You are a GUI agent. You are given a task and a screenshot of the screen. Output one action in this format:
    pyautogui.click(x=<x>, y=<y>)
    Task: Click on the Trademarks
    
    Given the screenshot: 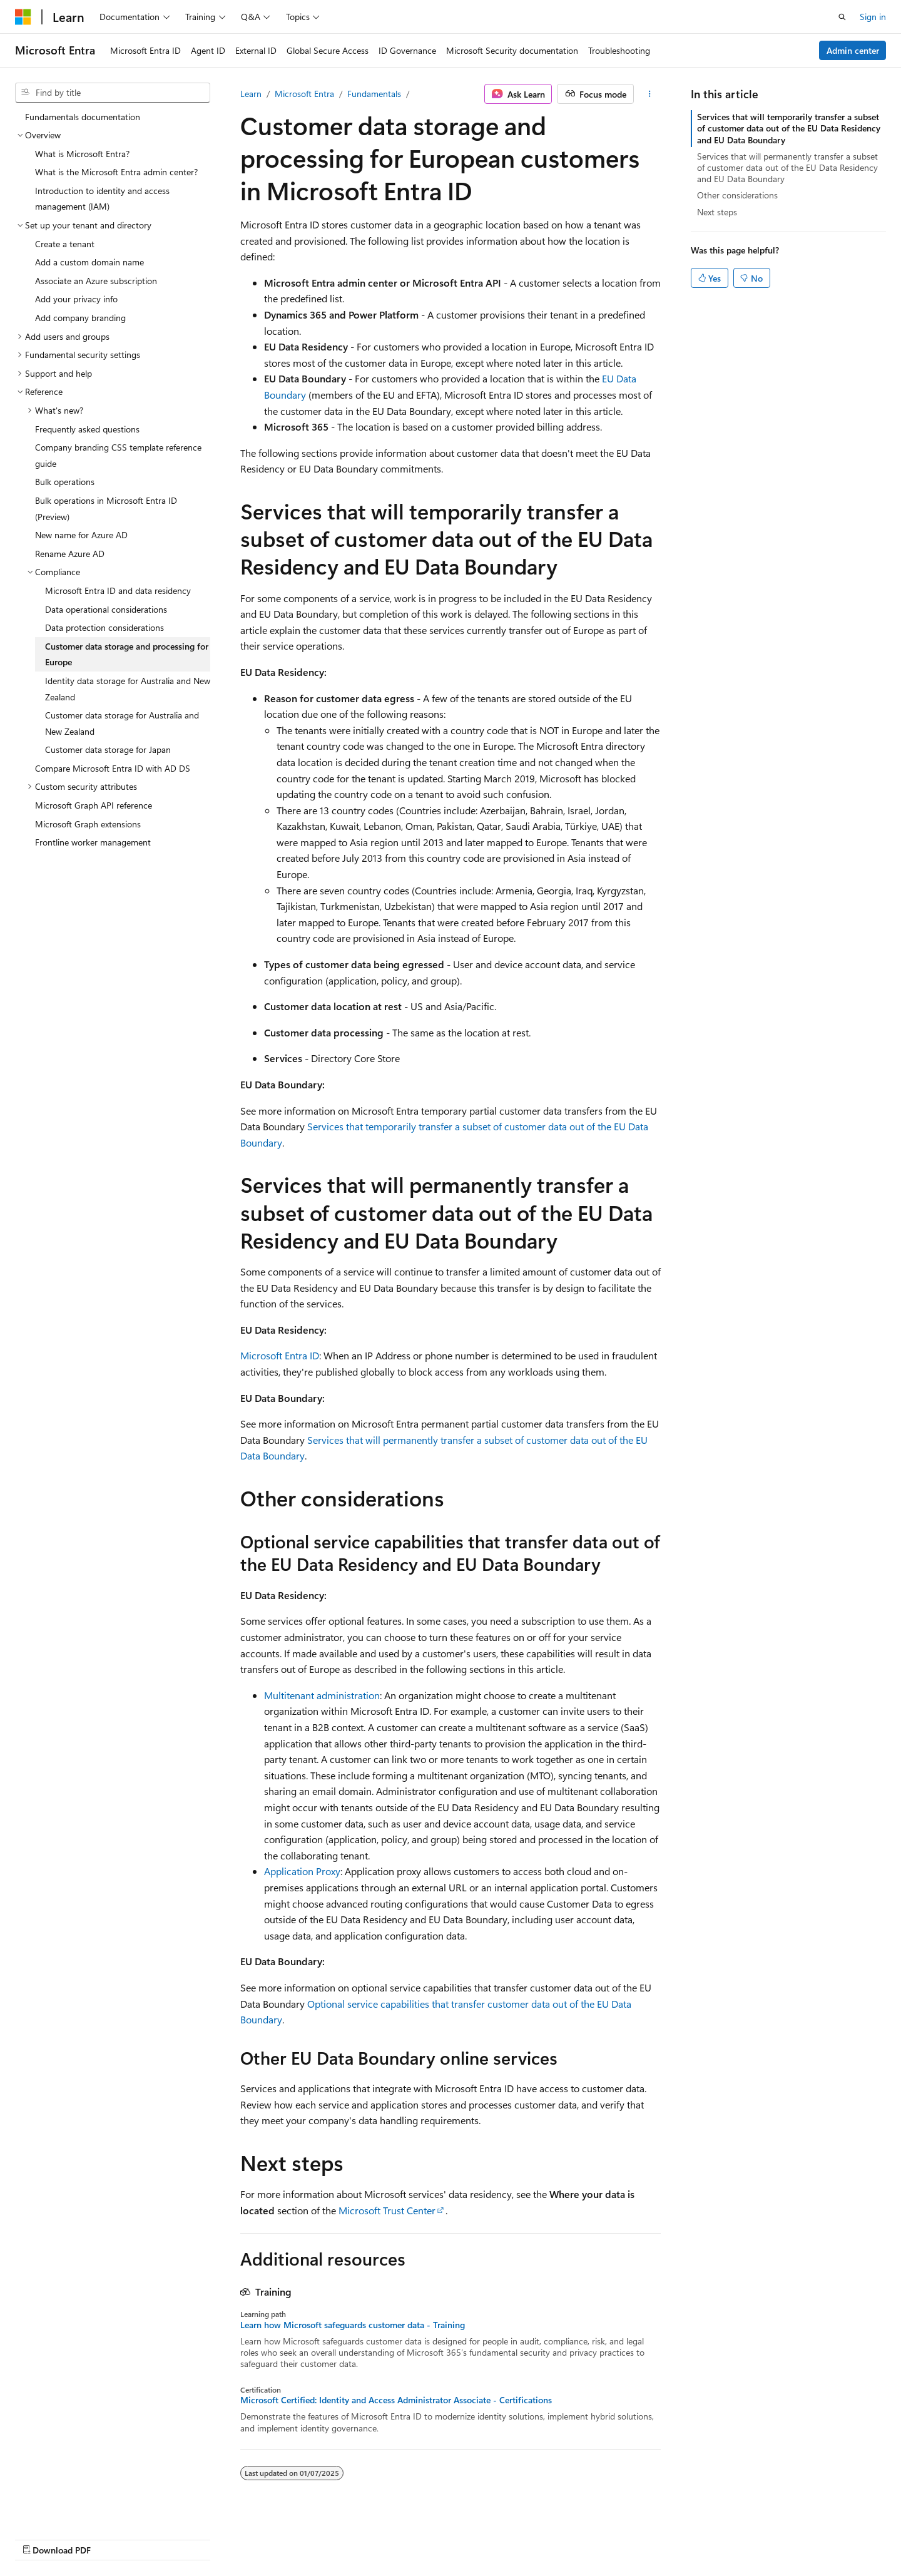 What is the action you would take?
    pyautogui.click(x=771, y=2537)
    